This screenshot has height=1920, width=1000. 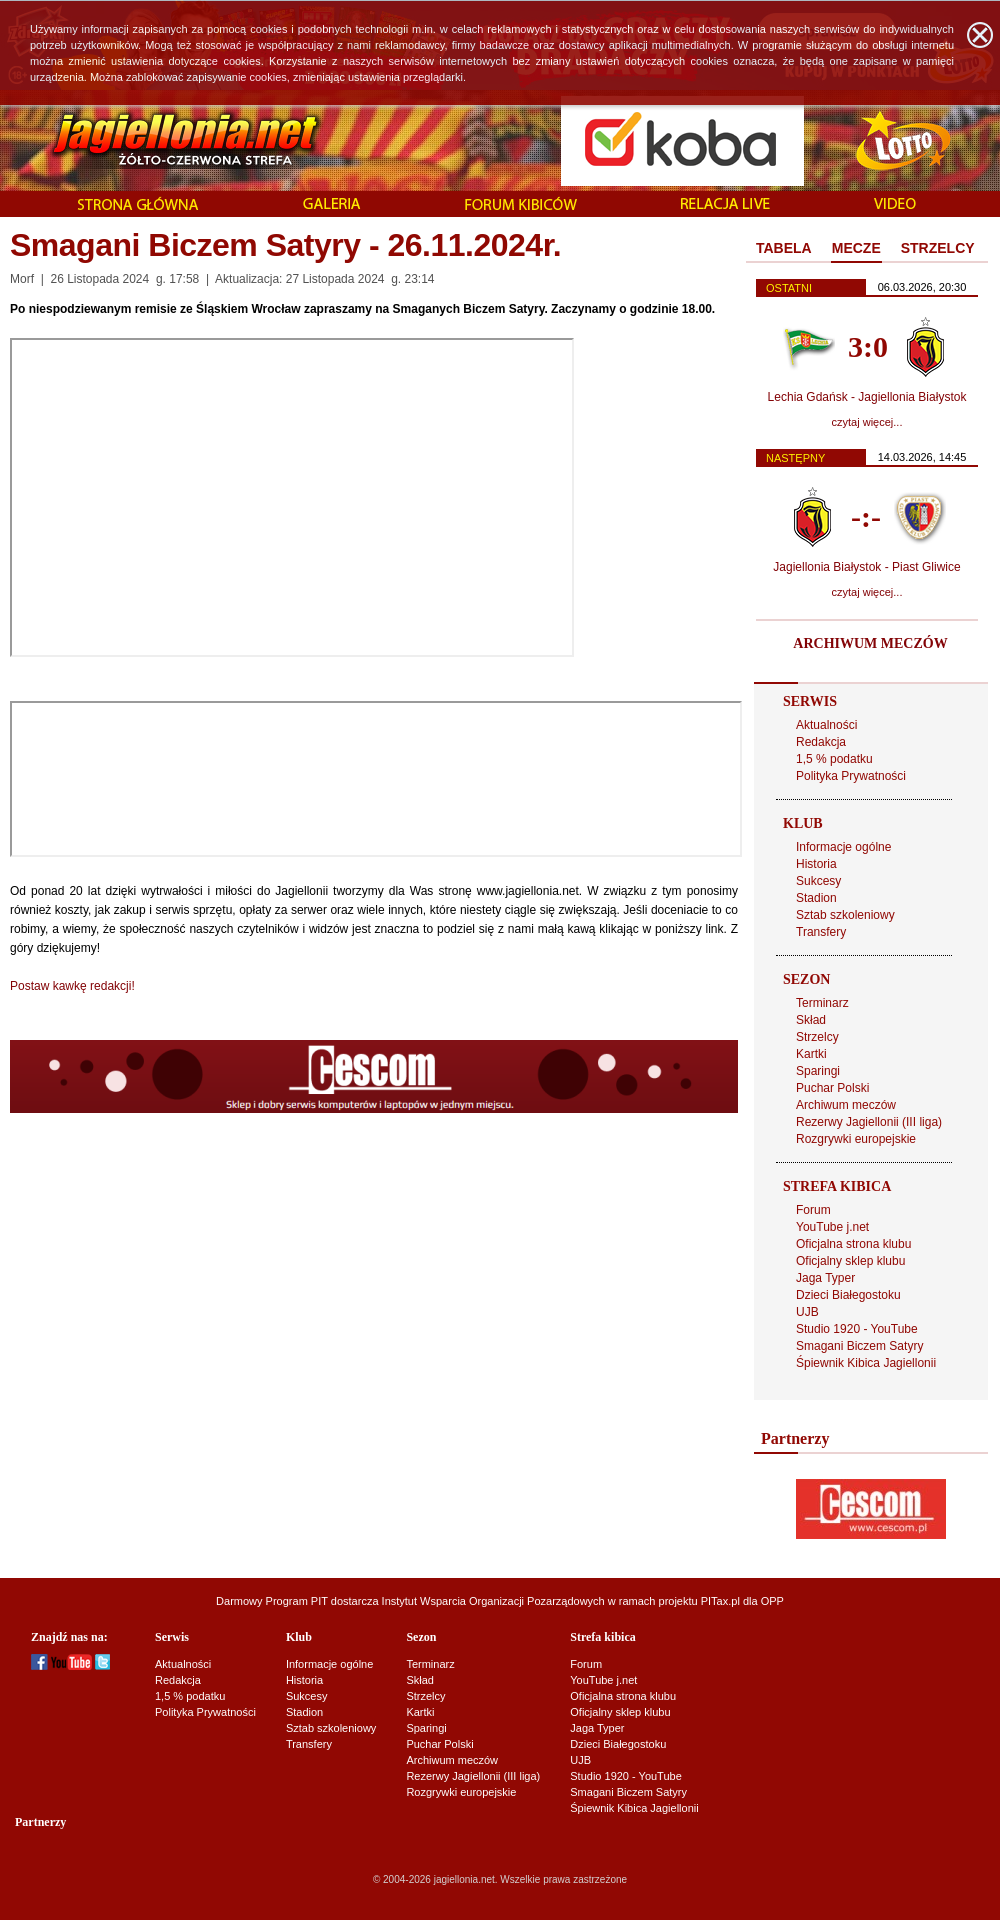 I want to click on Sukcesy, so click(x=818, y=881).